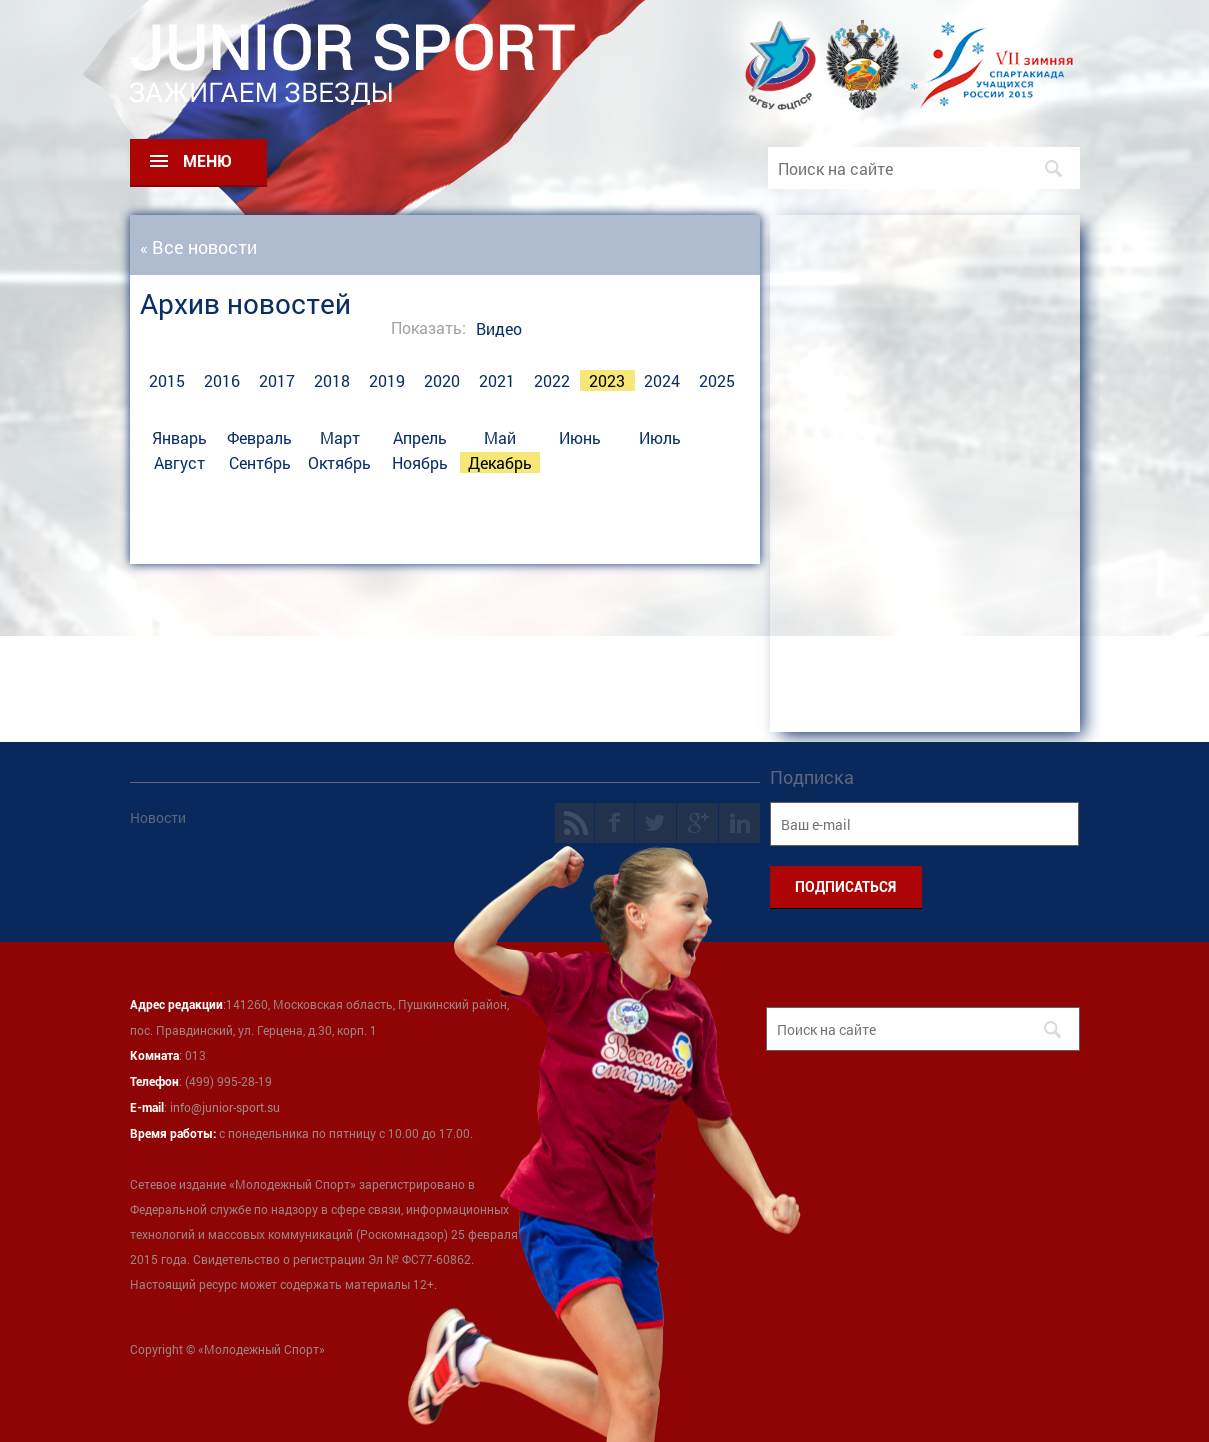 The image size is (1209, 1442). Describe the element at coordinates (179, 462) in the screenshot. I see `Август` at that location.